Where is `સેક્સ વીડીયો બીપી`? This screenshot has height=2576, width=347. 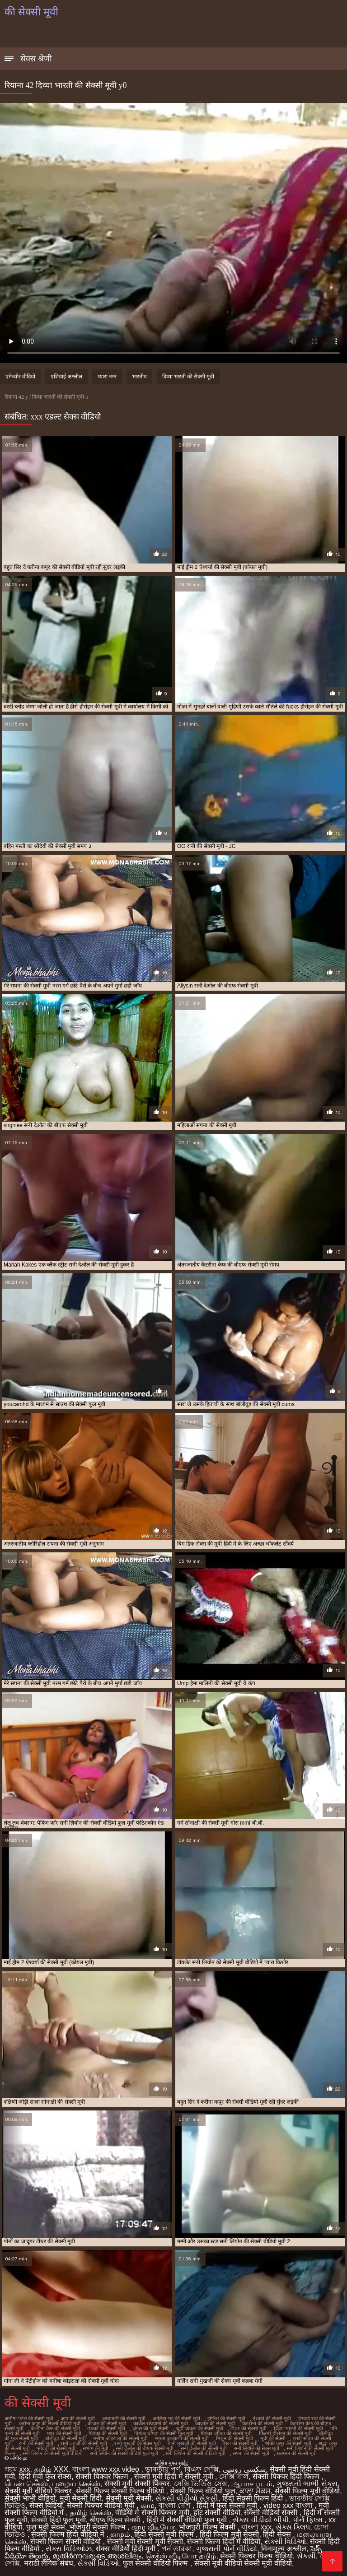
સેક્સ વીડીયો બીપી is located at coordinates (261, 2520).